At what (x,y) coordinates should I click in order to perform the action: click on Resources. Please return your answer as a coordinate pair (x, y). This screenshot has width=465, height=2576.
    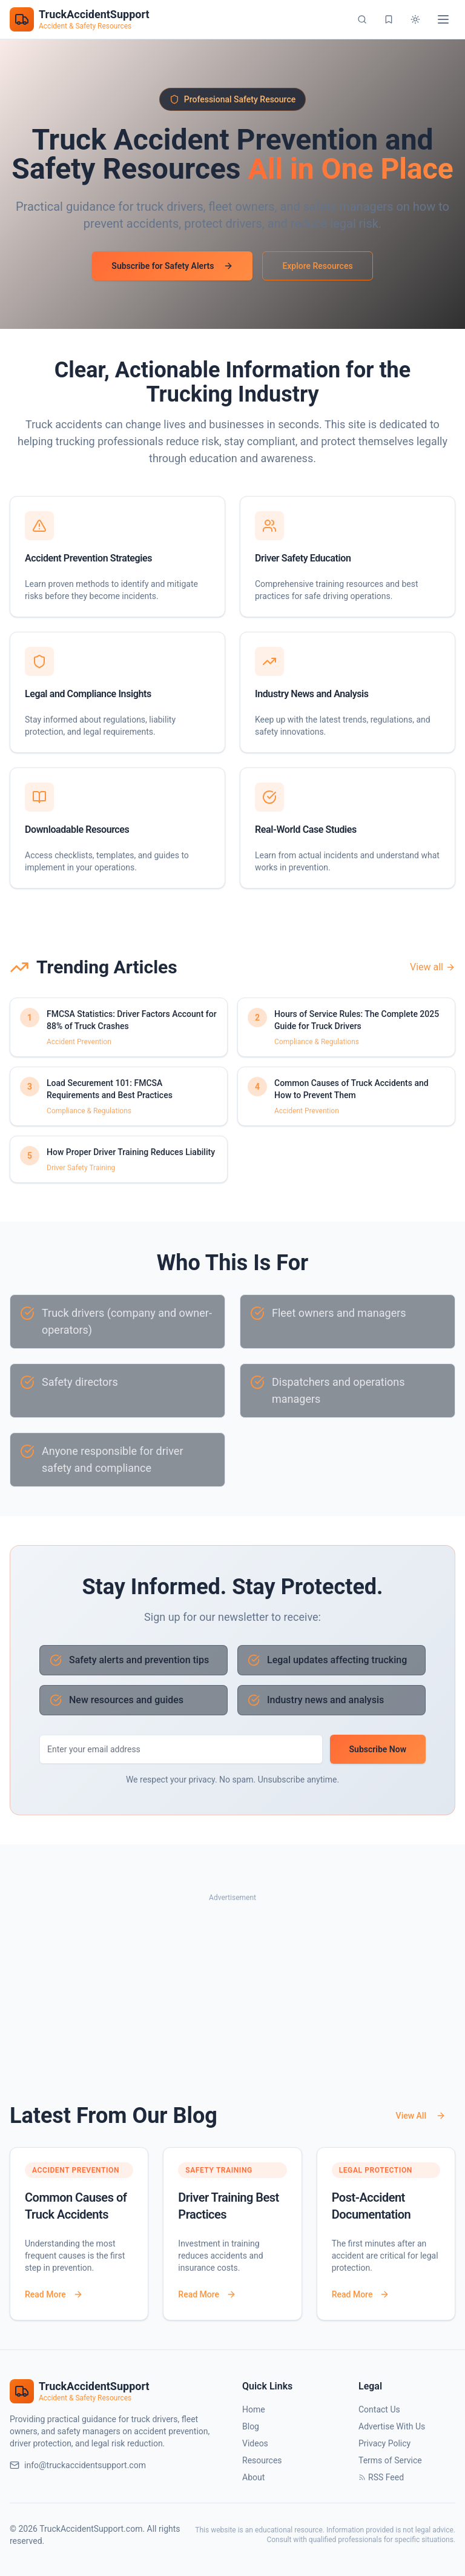
    Looking at the image, I should click on (262, 2460).